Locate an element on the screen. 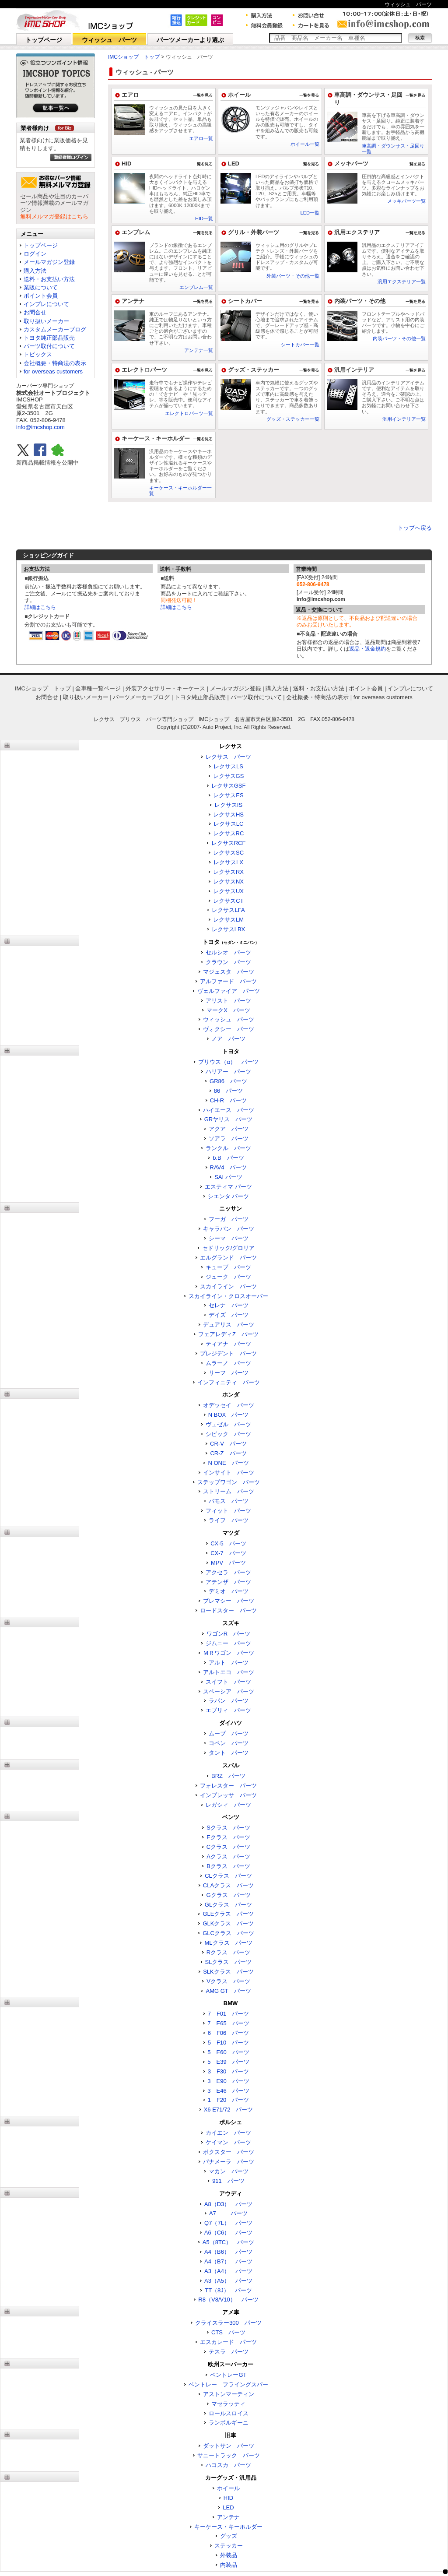 This screenshot has width=448, height=2576. シートカバー is located at coordinates (245, 301).